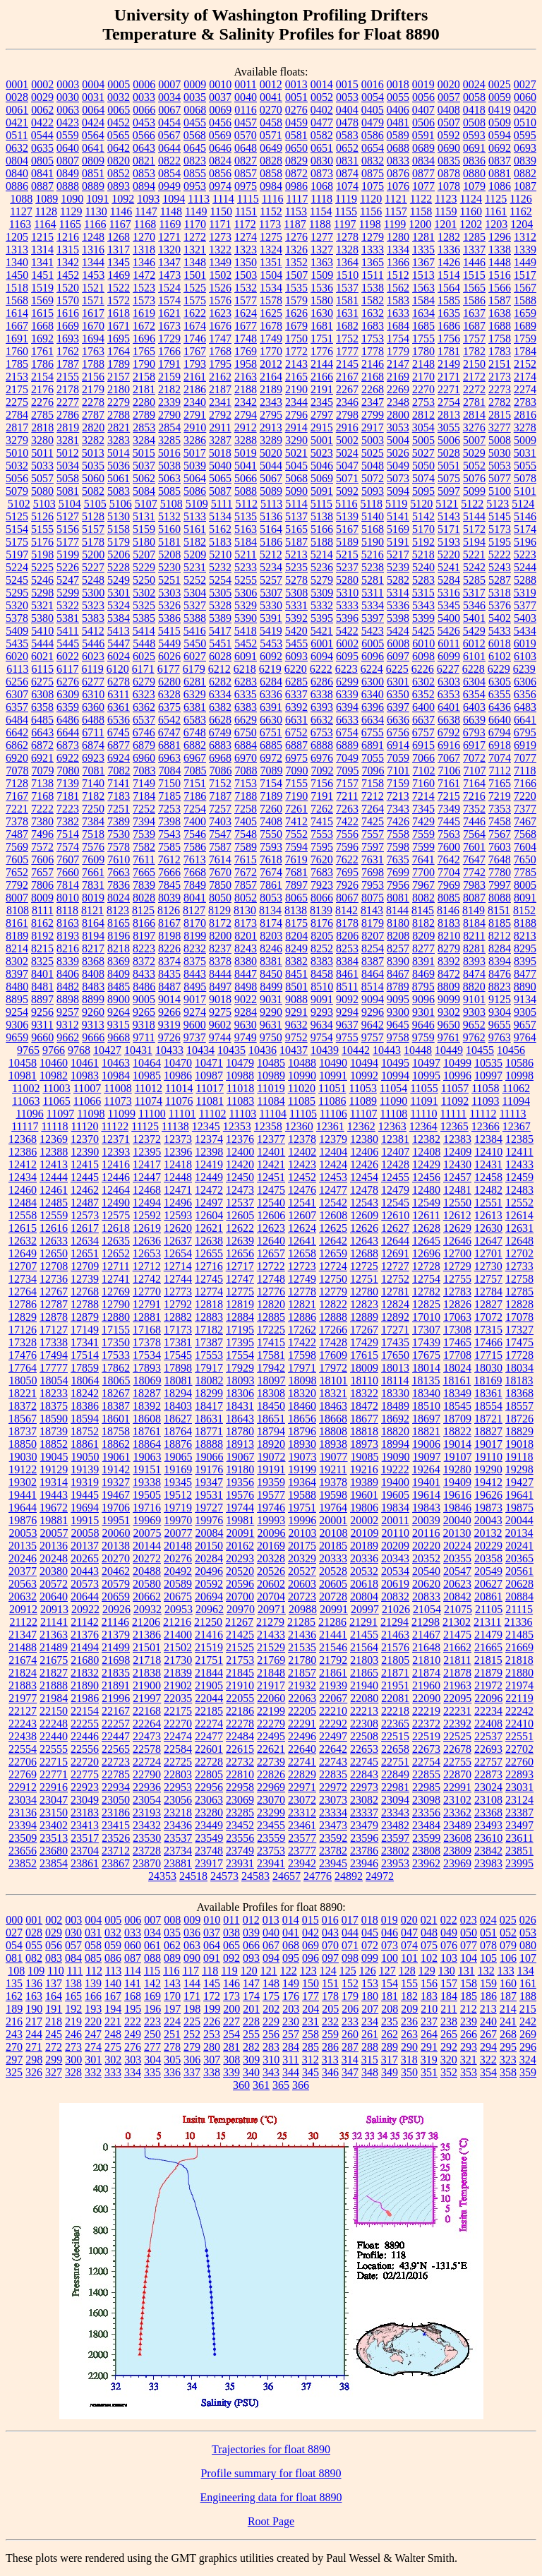 This screenshot has height=2576, width=542. I want to click on 7586, so click(194, 847).